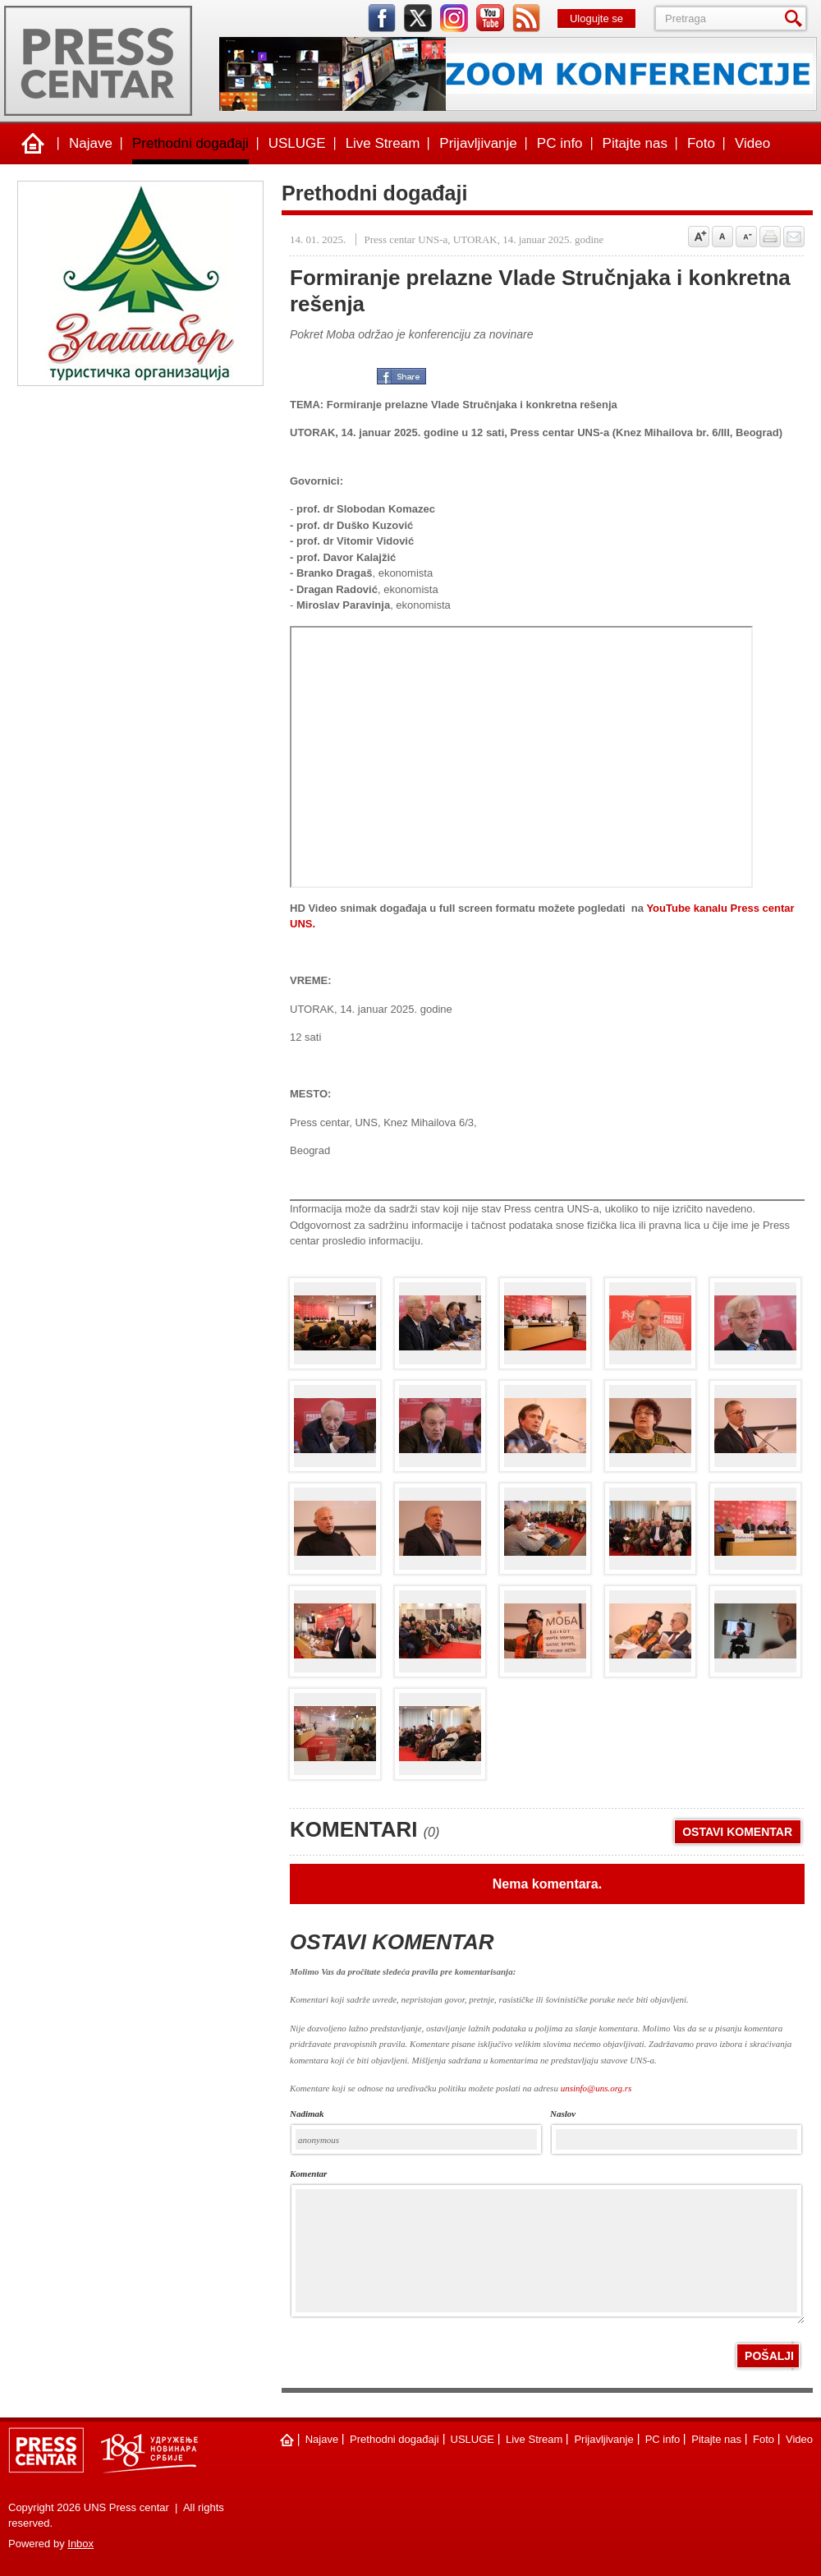  What do you see at coordinates (32, 143) in the screenshot?
I see `Naslovna` at bounding box center [32, 143].